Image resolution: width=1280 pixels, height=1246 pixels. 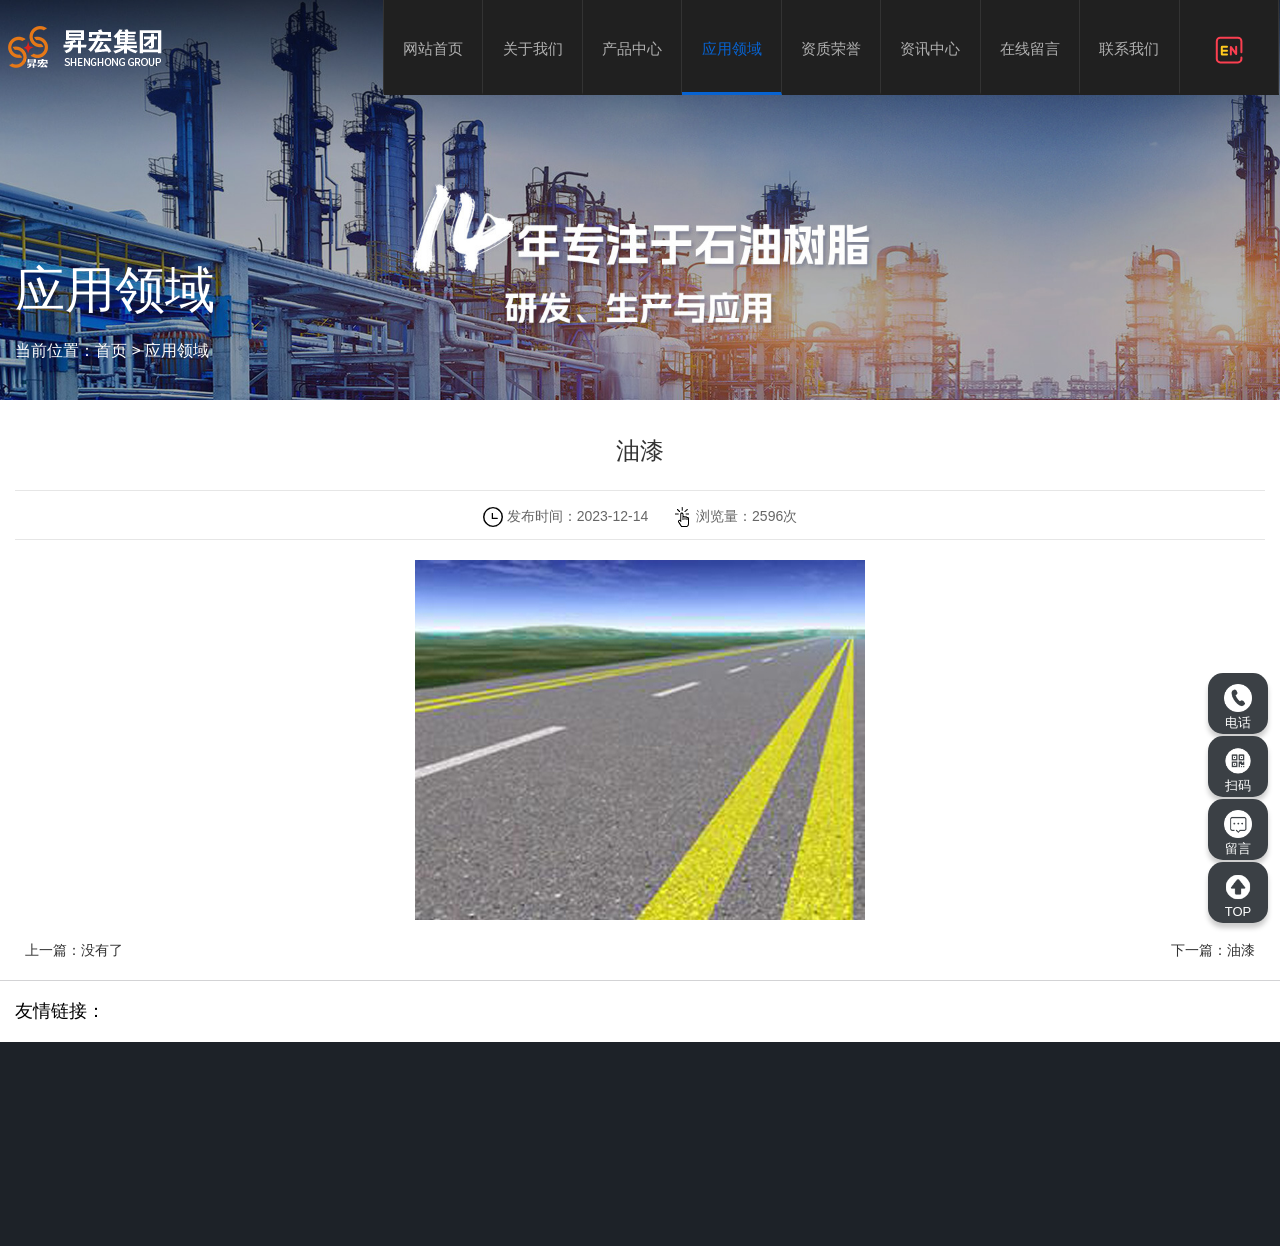 What do you see at coordinates (732, 48) in the screenshot?
I see `应用领域` at bounding box center [732, 48].